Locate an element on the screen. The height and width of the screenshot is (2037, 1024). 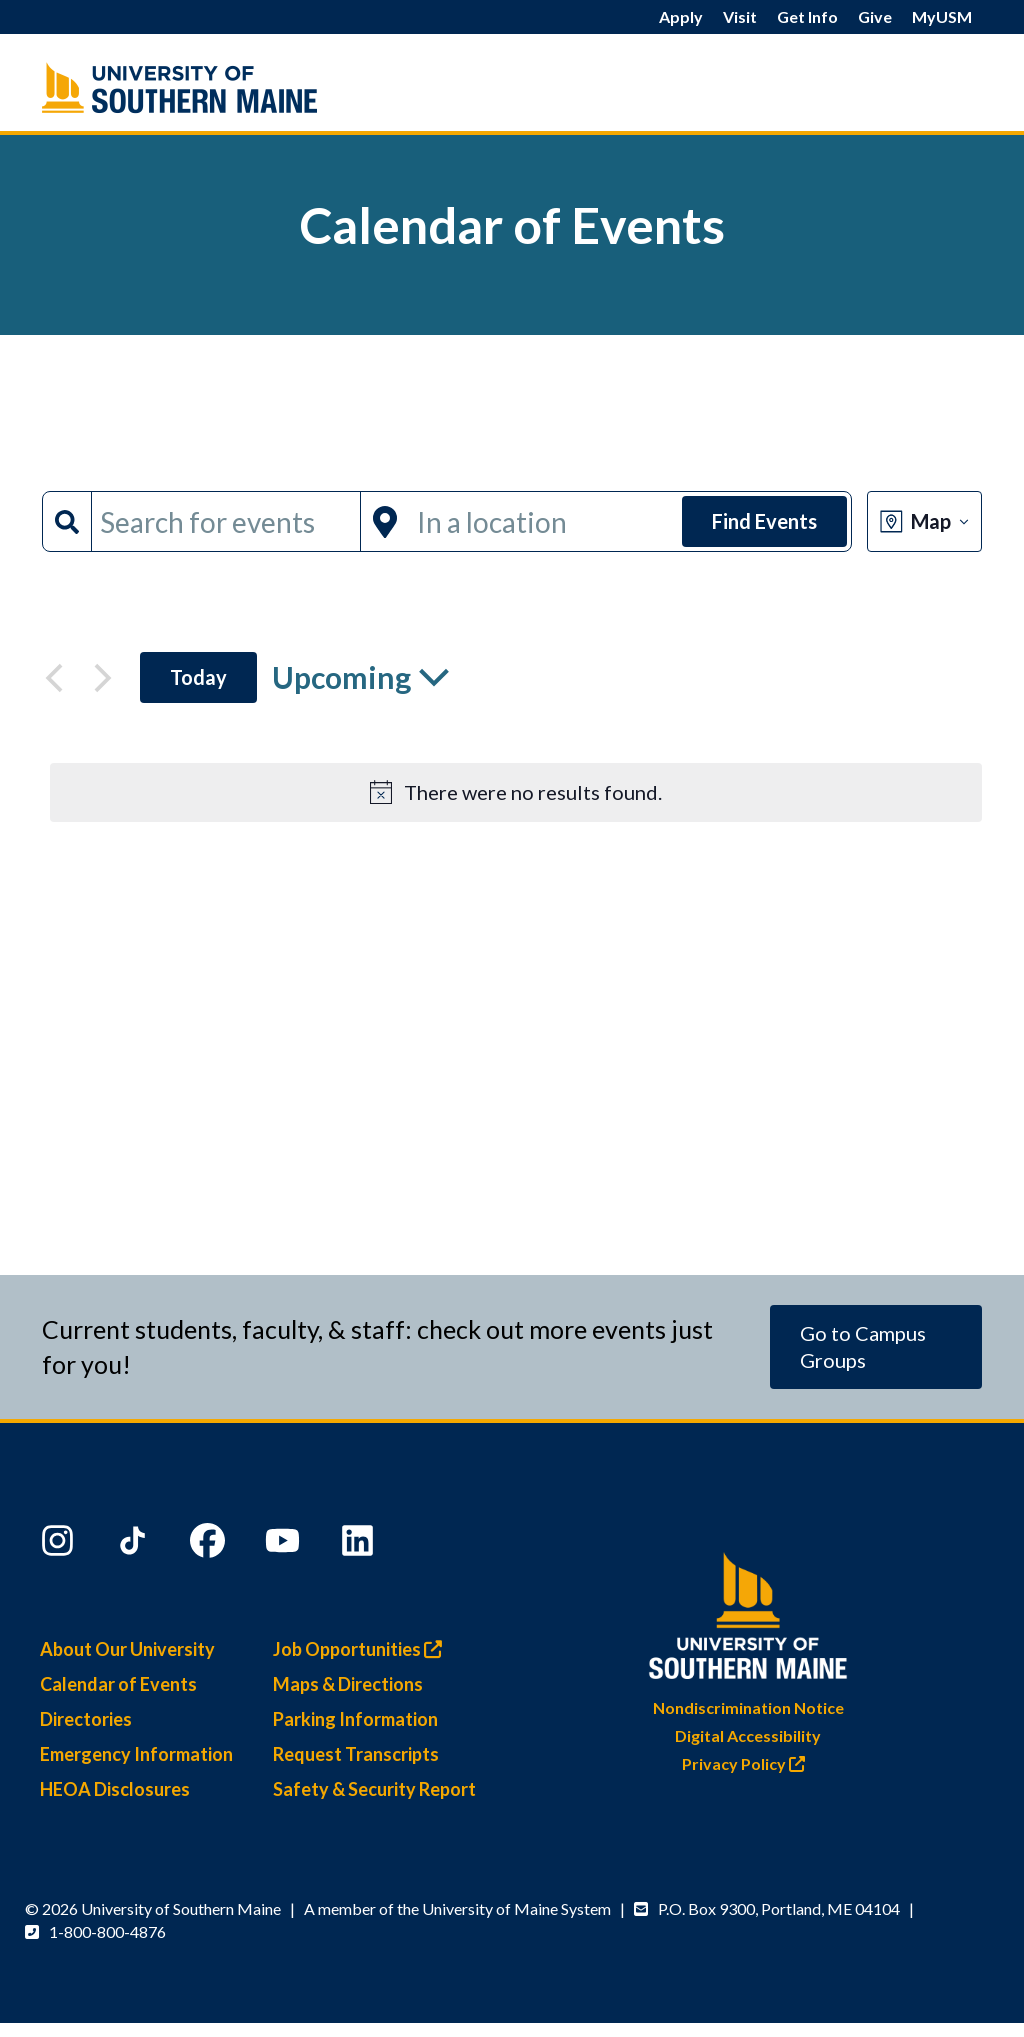
Privacy Policy is located at coordinates (748, 1763).